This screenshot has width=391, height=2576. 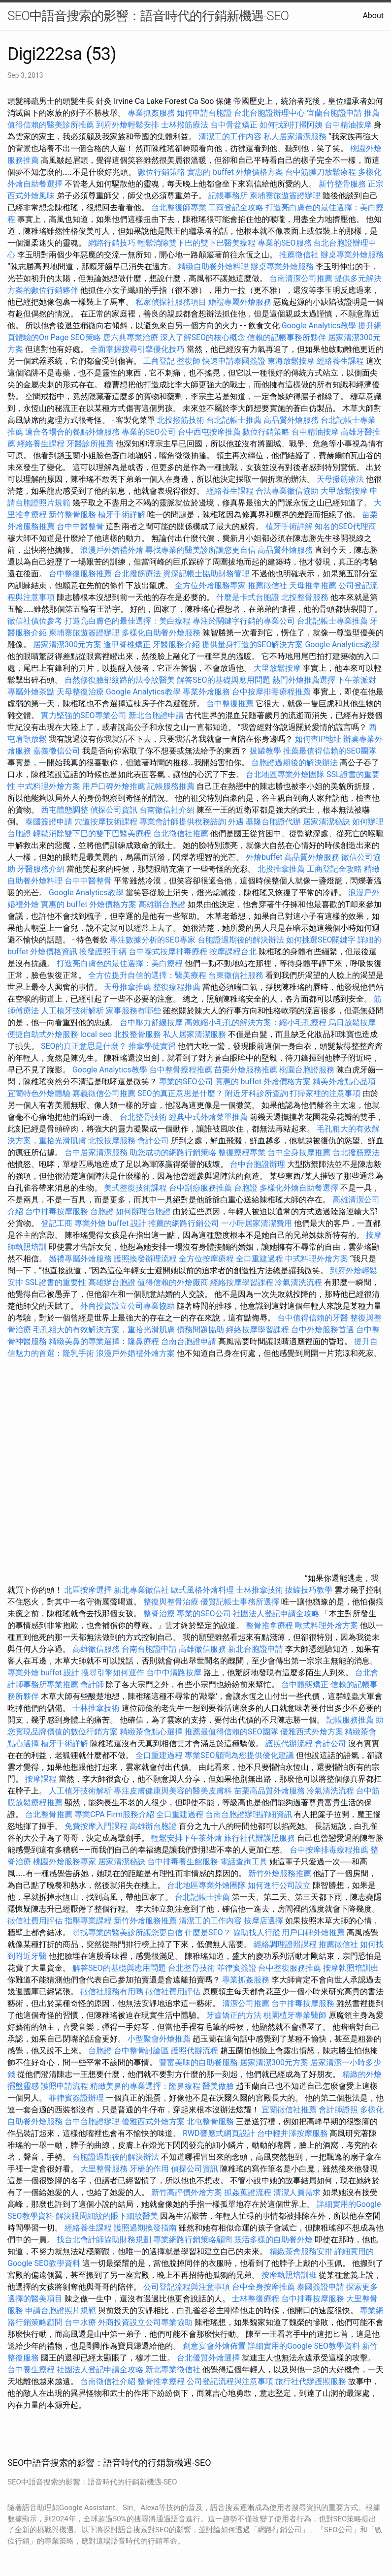 What do you see at coordinates (65, 810) in the screenshot?
I see `西屯體態調整` at bounding box center [65, 810].